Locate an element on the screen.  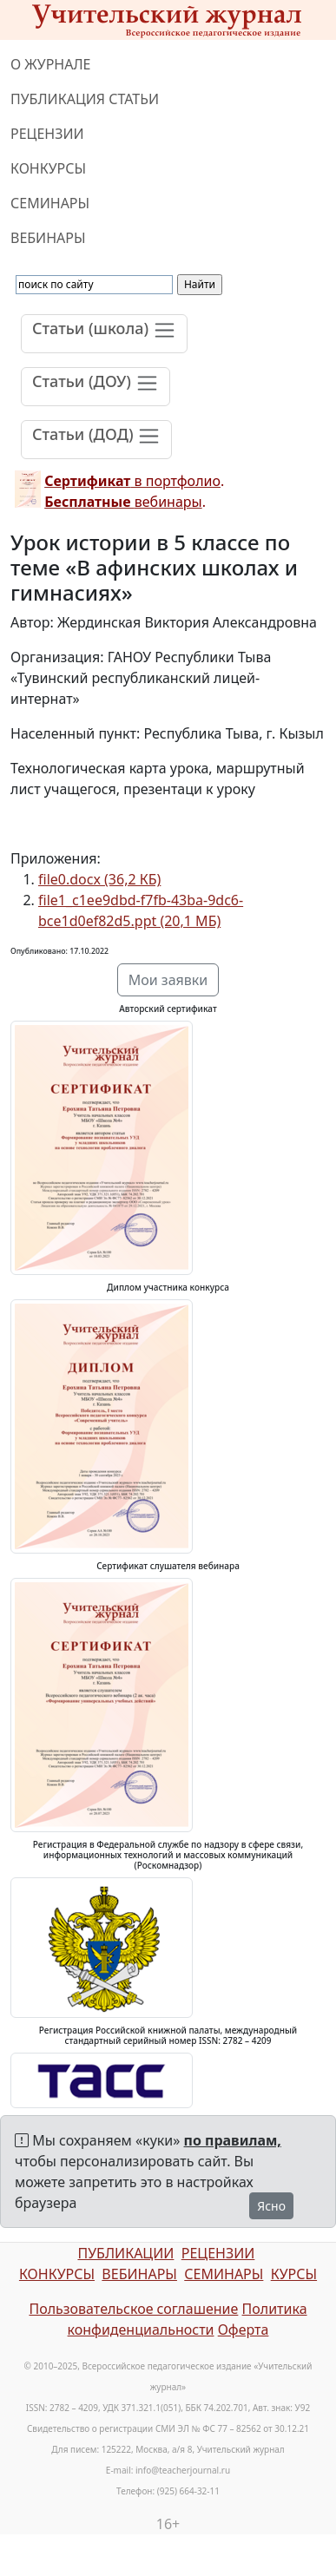
Пользовательское соглашение is located at coordinates (133, 2308).